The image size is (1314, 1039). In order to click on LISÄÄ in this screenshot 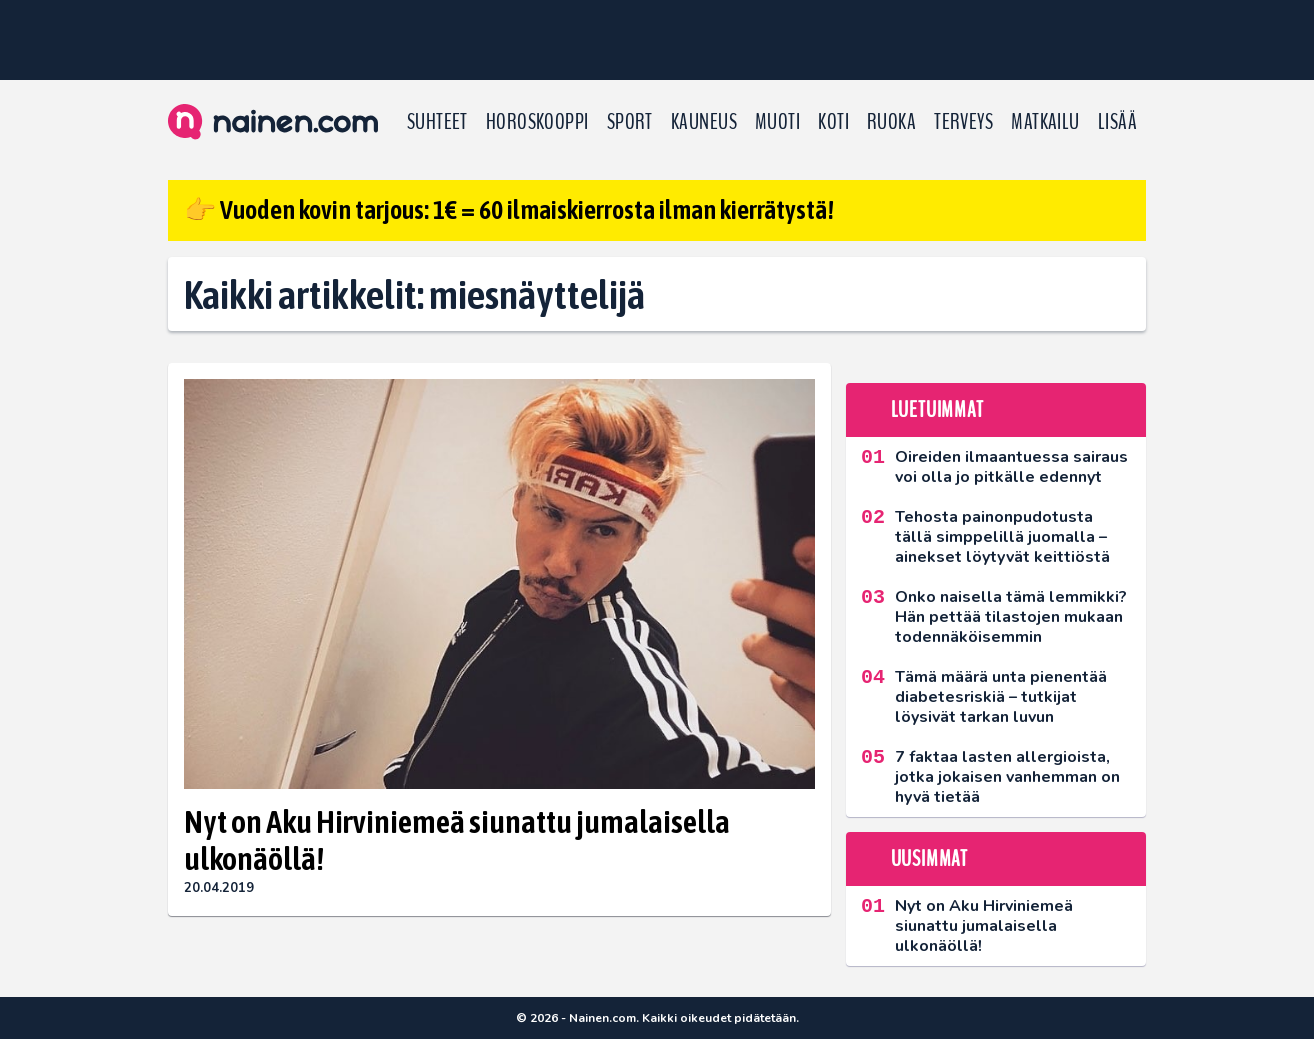, I will do `click(1117, 122)`.